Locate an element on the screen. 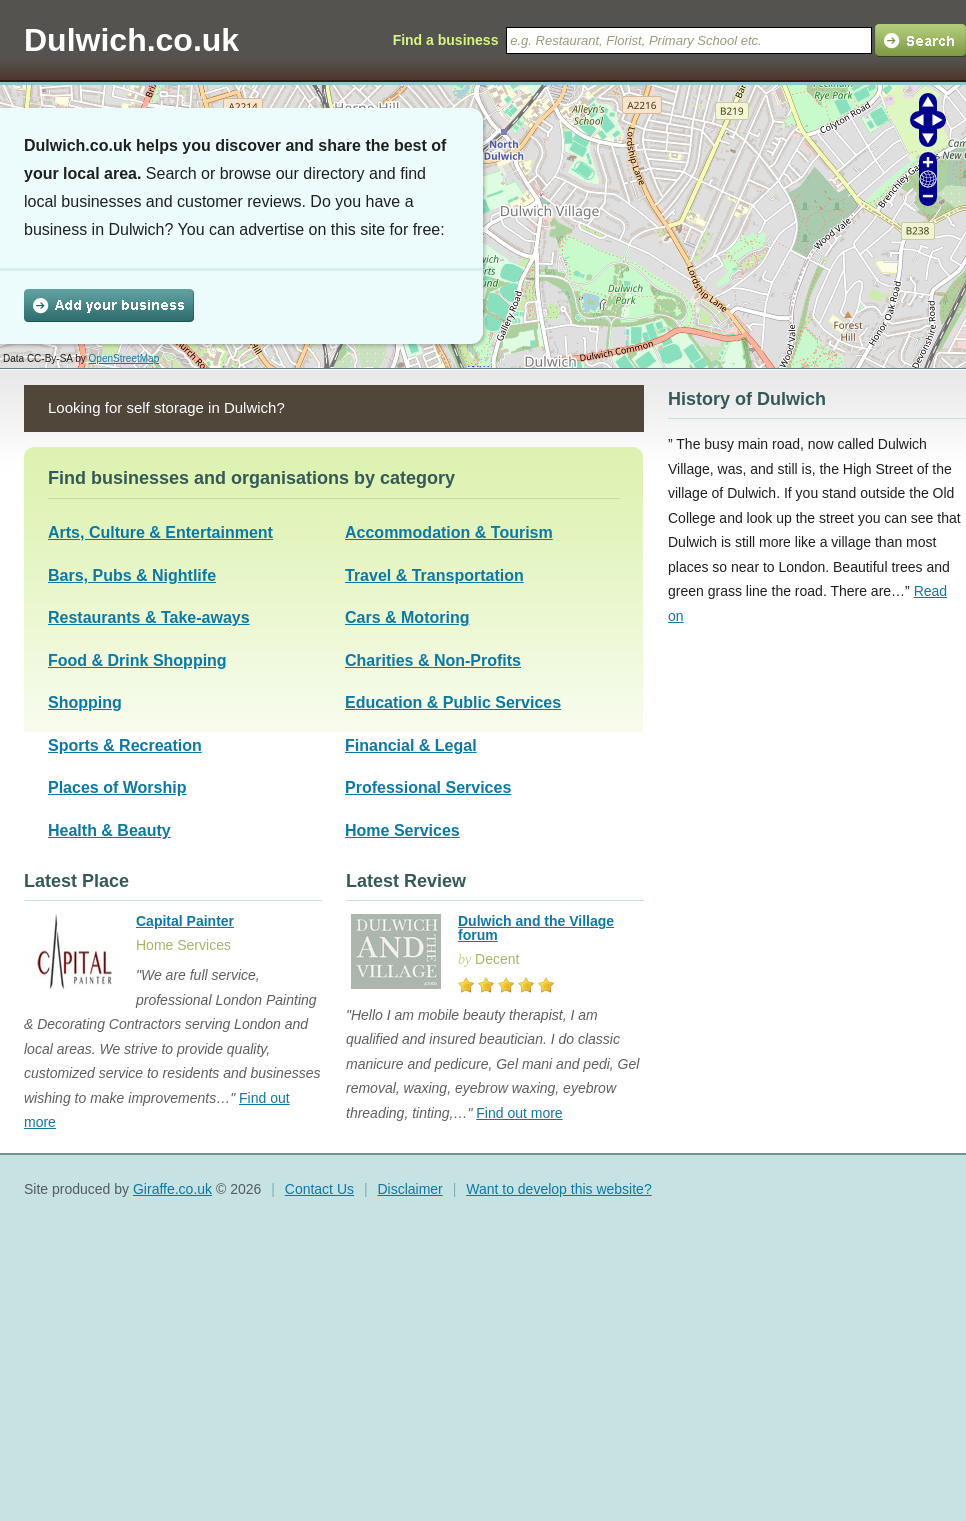  self storage in Dulwich? is located at coordinates (205, 407).